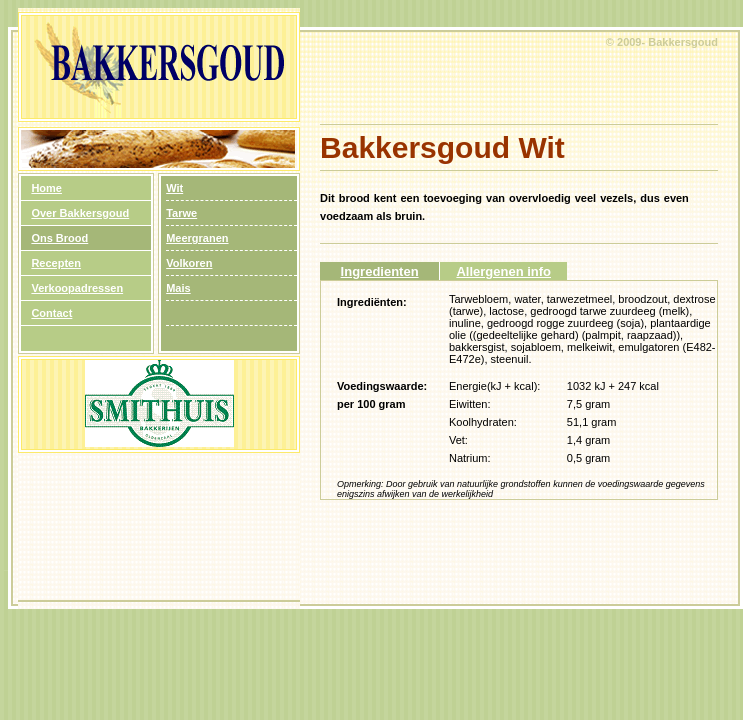  Describe the element at coordinates (178, 288) in the screenshot. I see `Mais` at that location.